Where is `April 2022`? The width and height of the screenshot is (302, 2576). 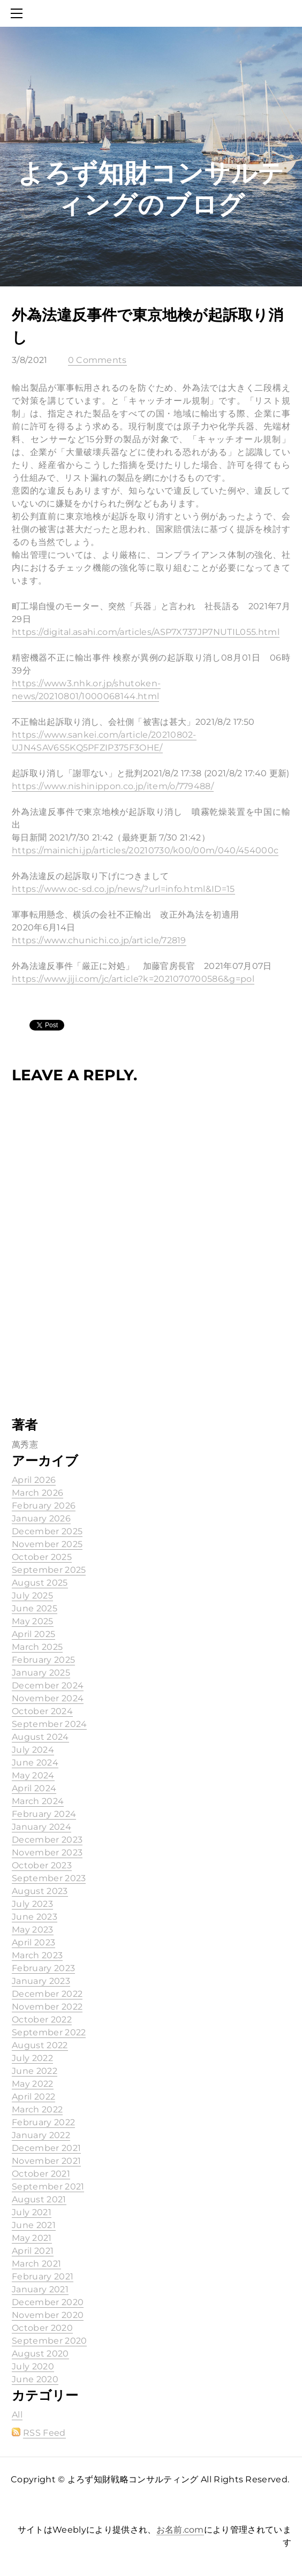 April 2022 is located at coordinates (33, 2097).